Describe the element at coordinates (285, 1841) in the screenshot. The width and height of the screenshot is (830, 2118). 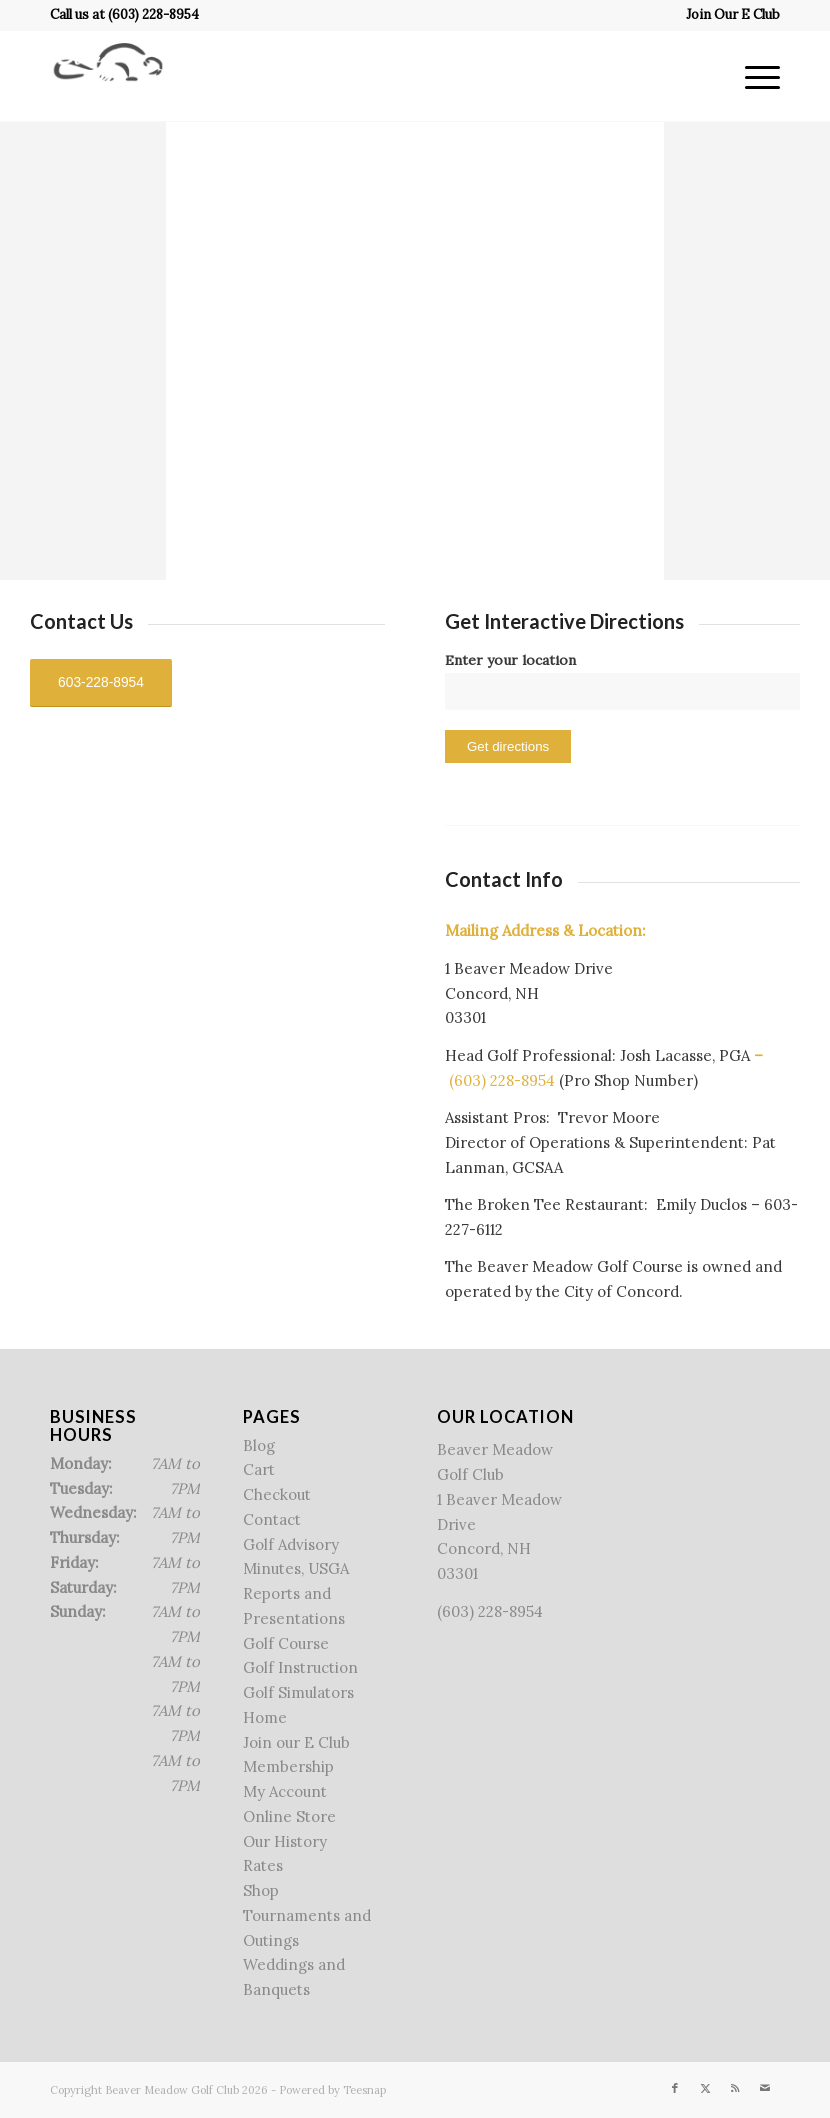
I see `Our History` at that location.